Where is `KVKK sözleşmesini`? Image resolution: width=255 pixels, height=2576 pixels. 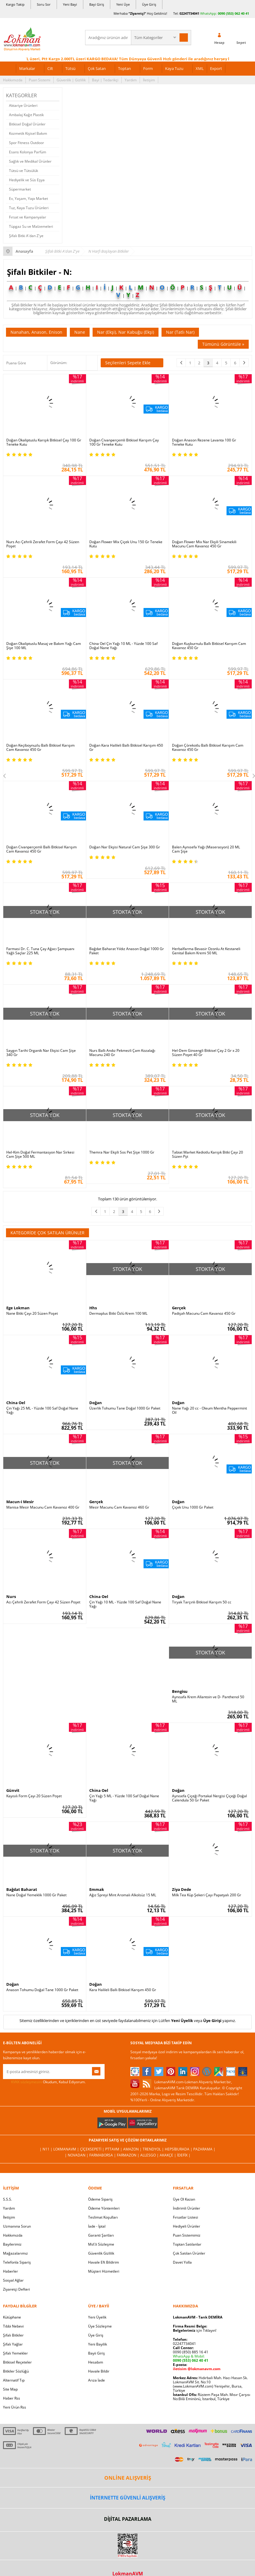
KVKK sözleşmesini is located at coordinates (26, 2081).